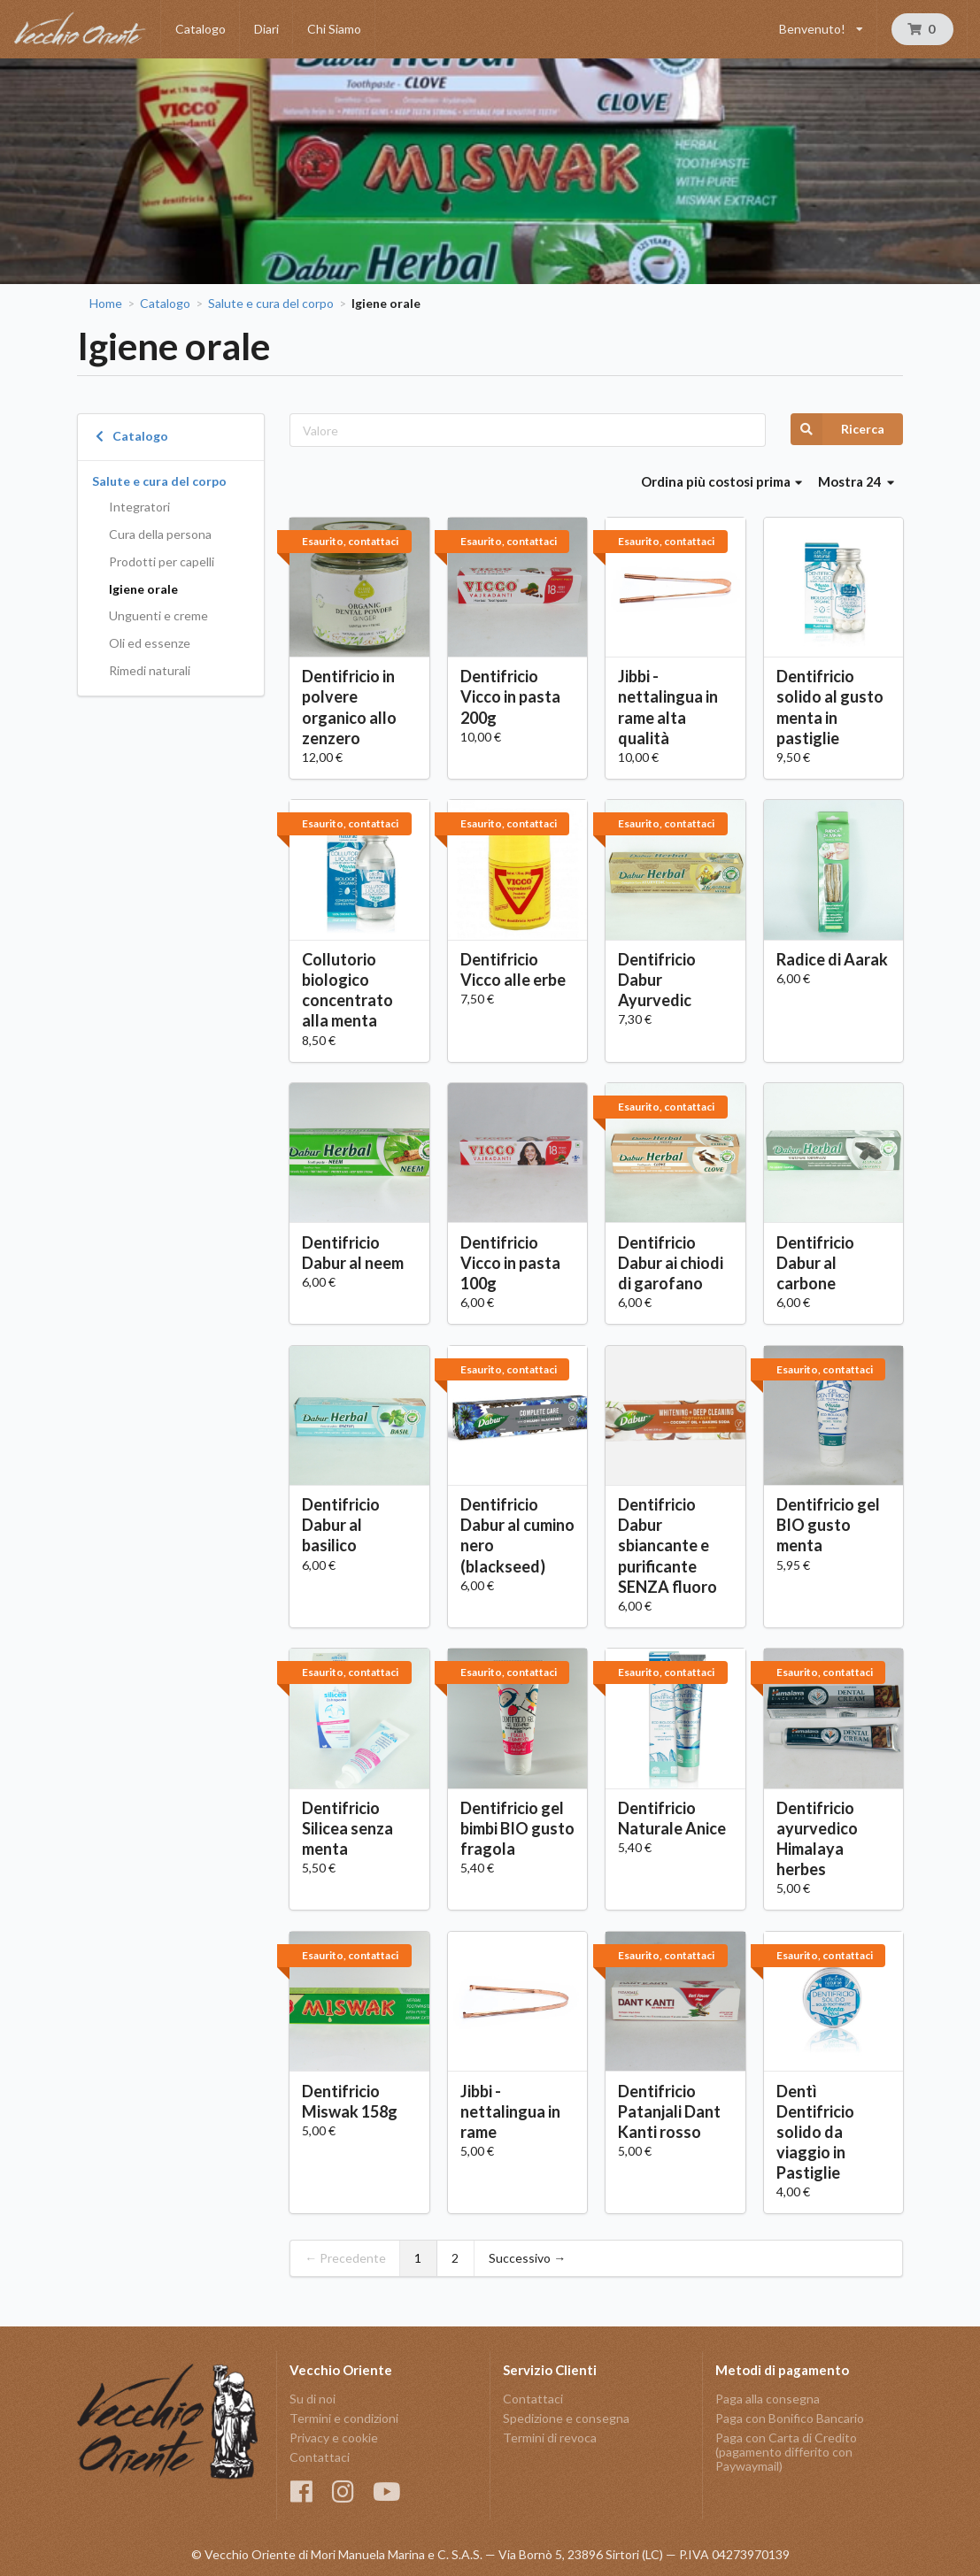  I want to click on Rimedi naturali, so click(149, 670).